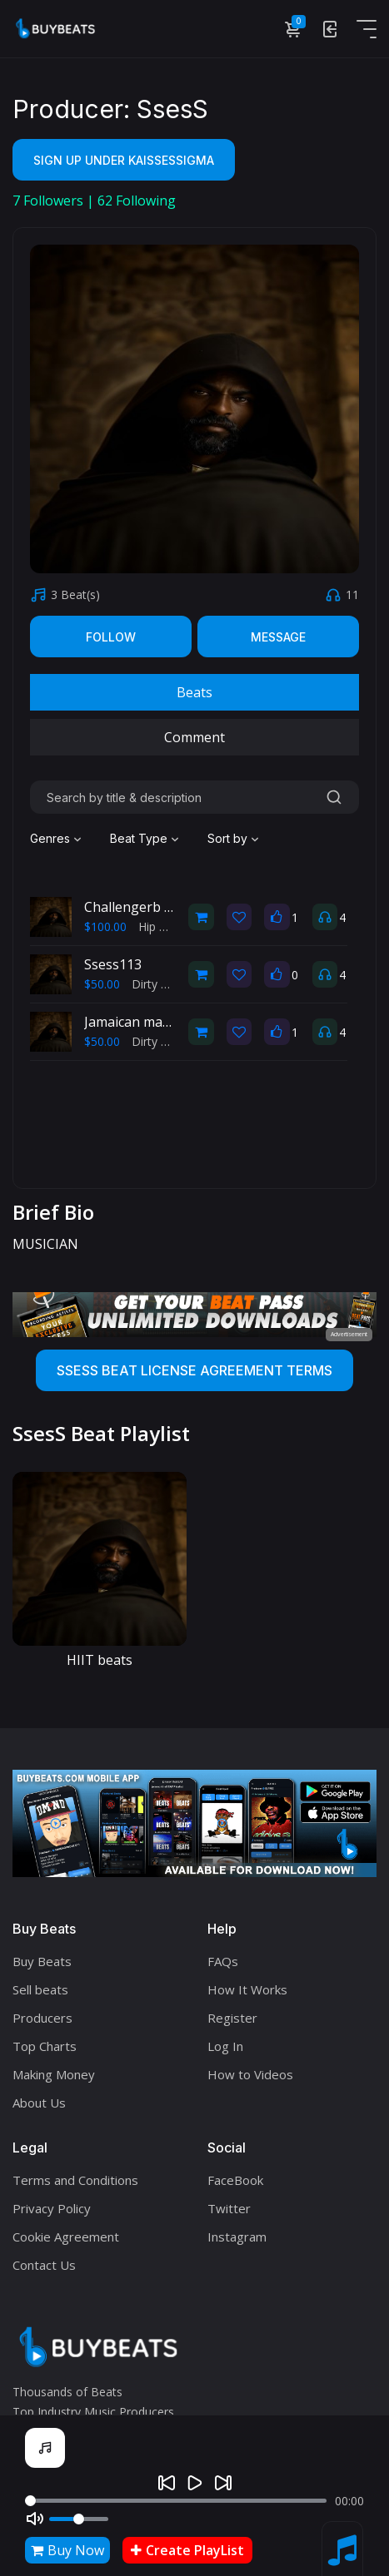 The width and height of the screenshot is (389, 2576). What do you see at coordinates (111, 637) in the screenshot?
I see `Follow` at bounding box center [111, 637].